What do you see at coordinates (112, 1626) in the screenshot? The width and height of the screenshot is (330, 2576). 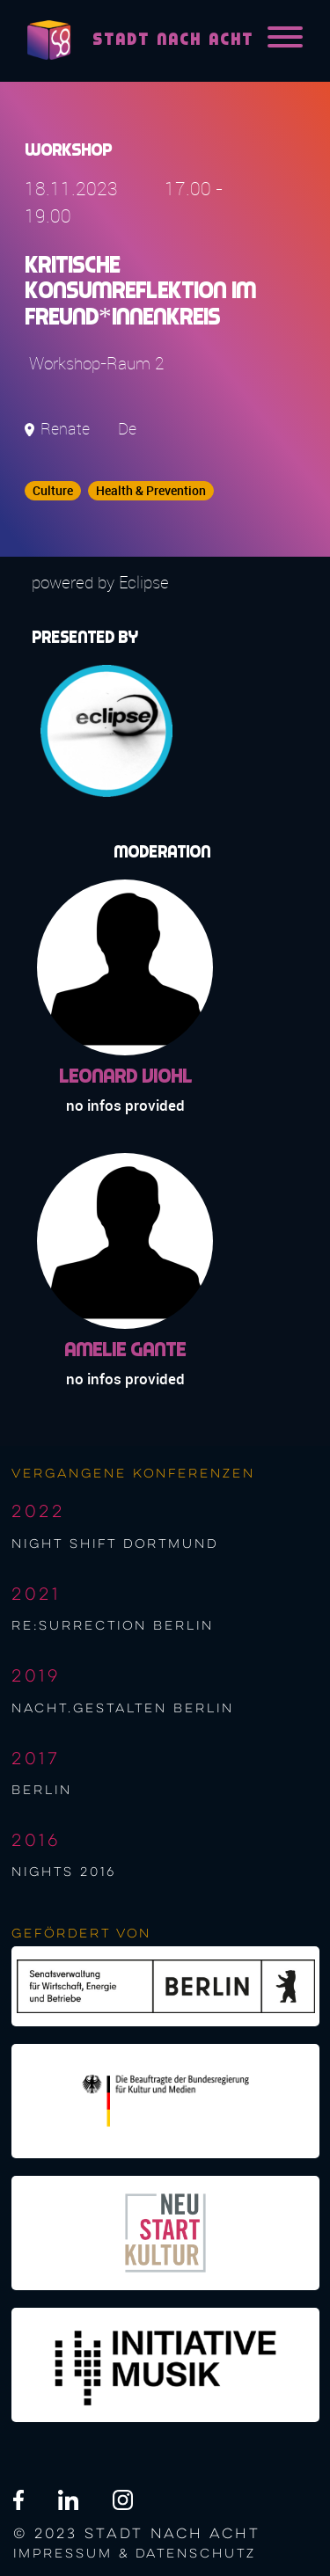 I see `re:surrection berlin` at bounding box center [112, 1626].